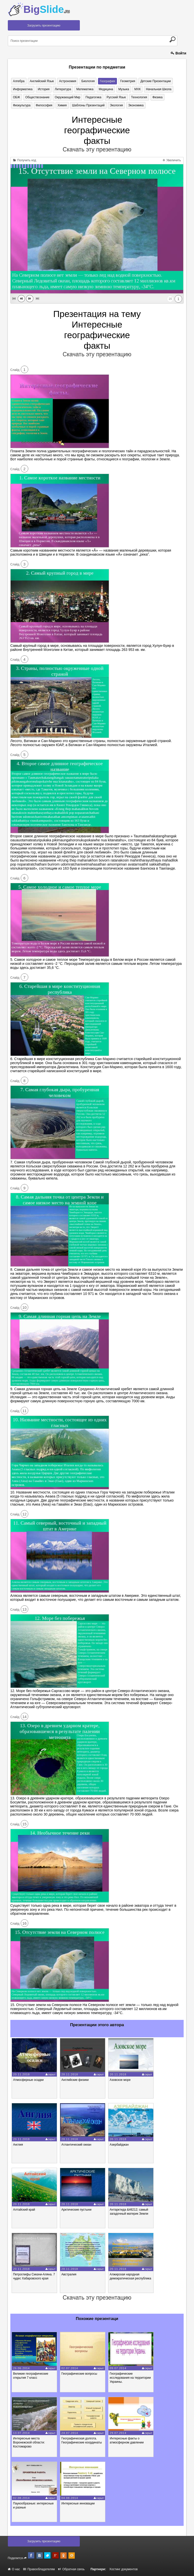 The height and width of the screenshot is (2576, 194). I want to click on Обратная связь, so click(71, 2569).